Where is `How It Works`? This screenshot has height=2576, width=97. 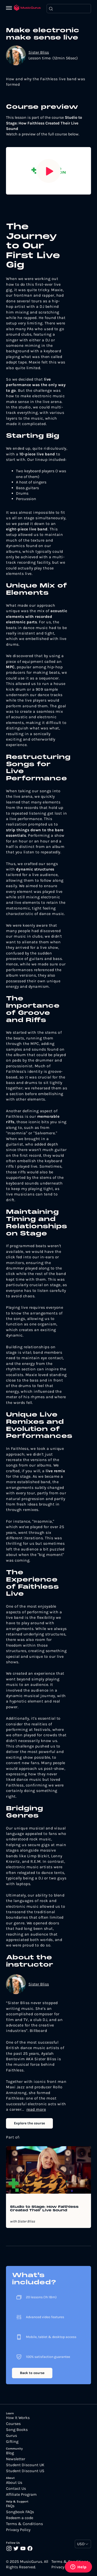
How It Works is located at coordinates (18, 2418).